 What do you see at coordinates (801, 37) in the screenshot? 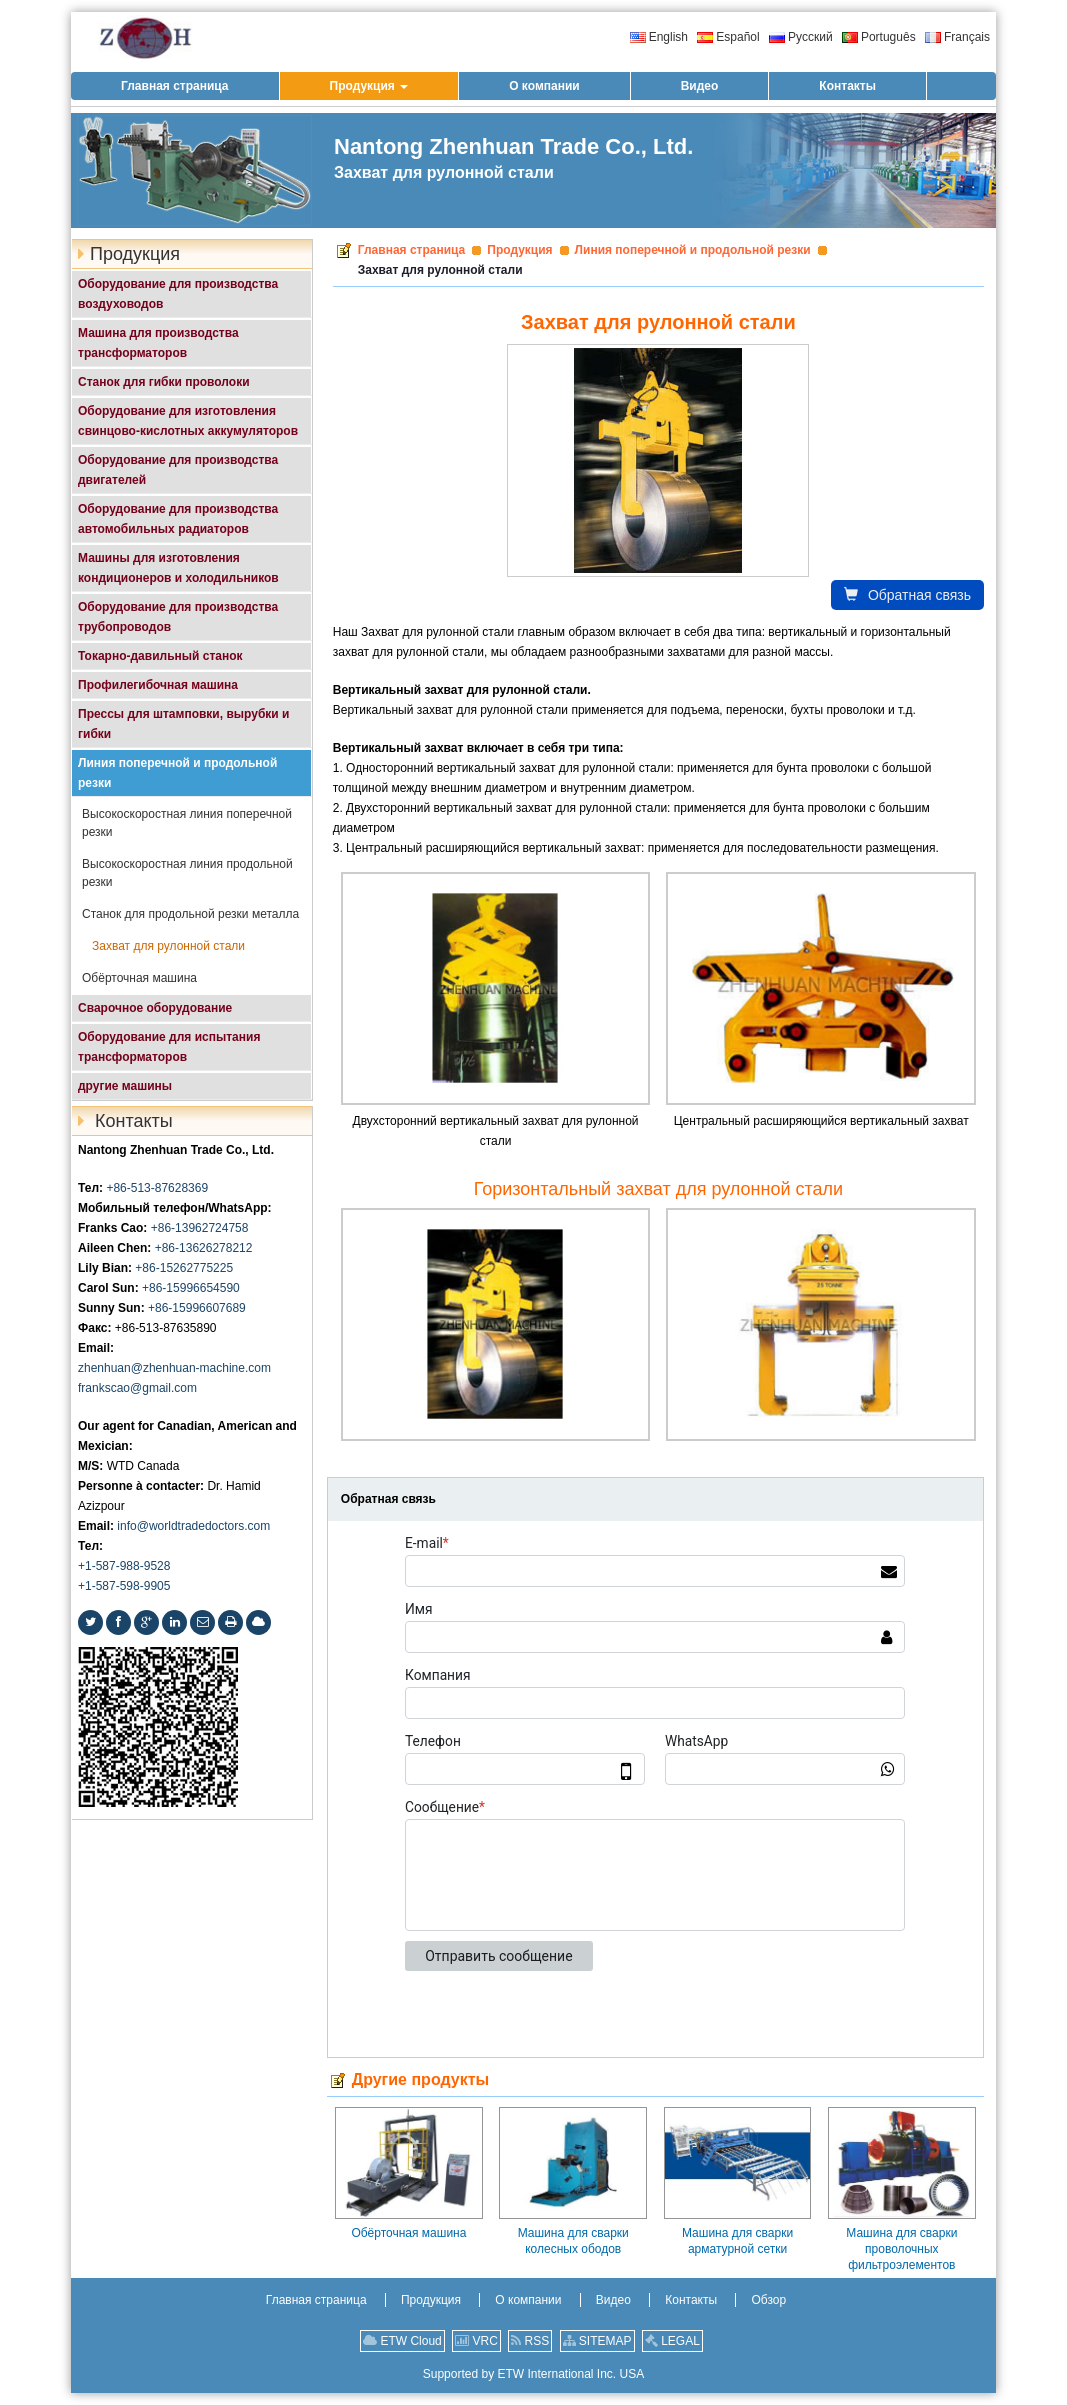
I see `Русский` at bounding box center [801, 37].